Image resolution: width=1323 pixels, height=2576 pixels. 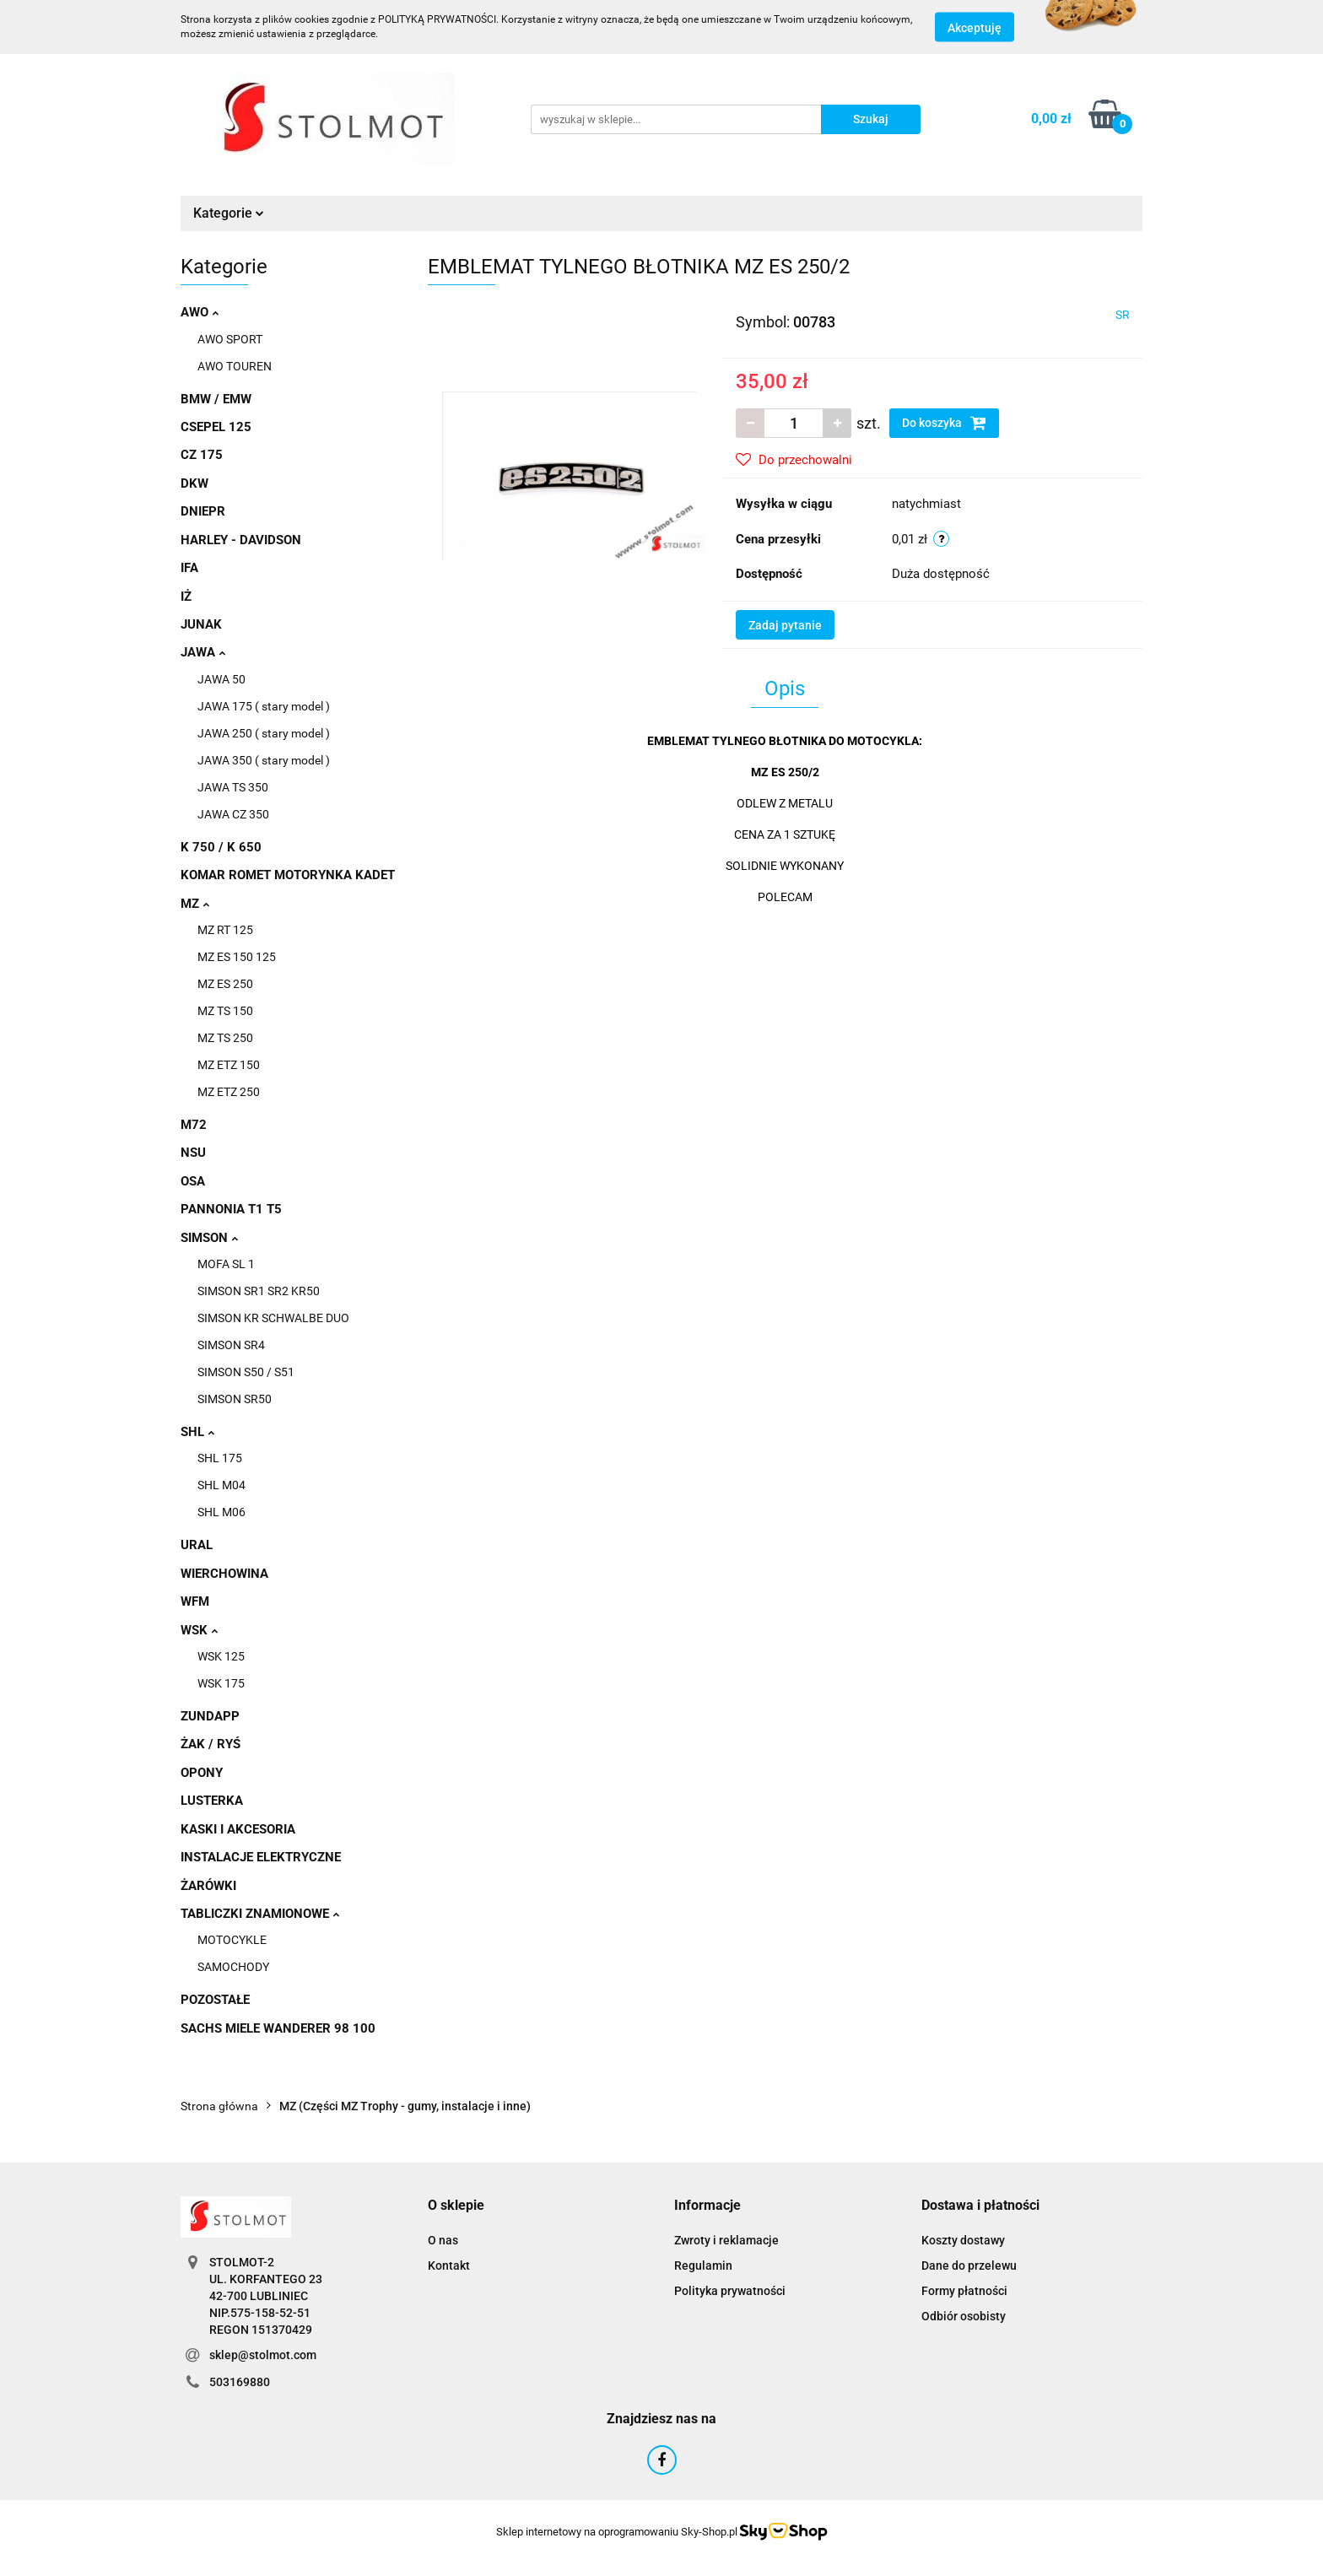 What do you see at coordinates (278, 2028) in the screenshot?
I see `SACHS MIELE WANDERER 98 100` at bounding box center [278, 2028].